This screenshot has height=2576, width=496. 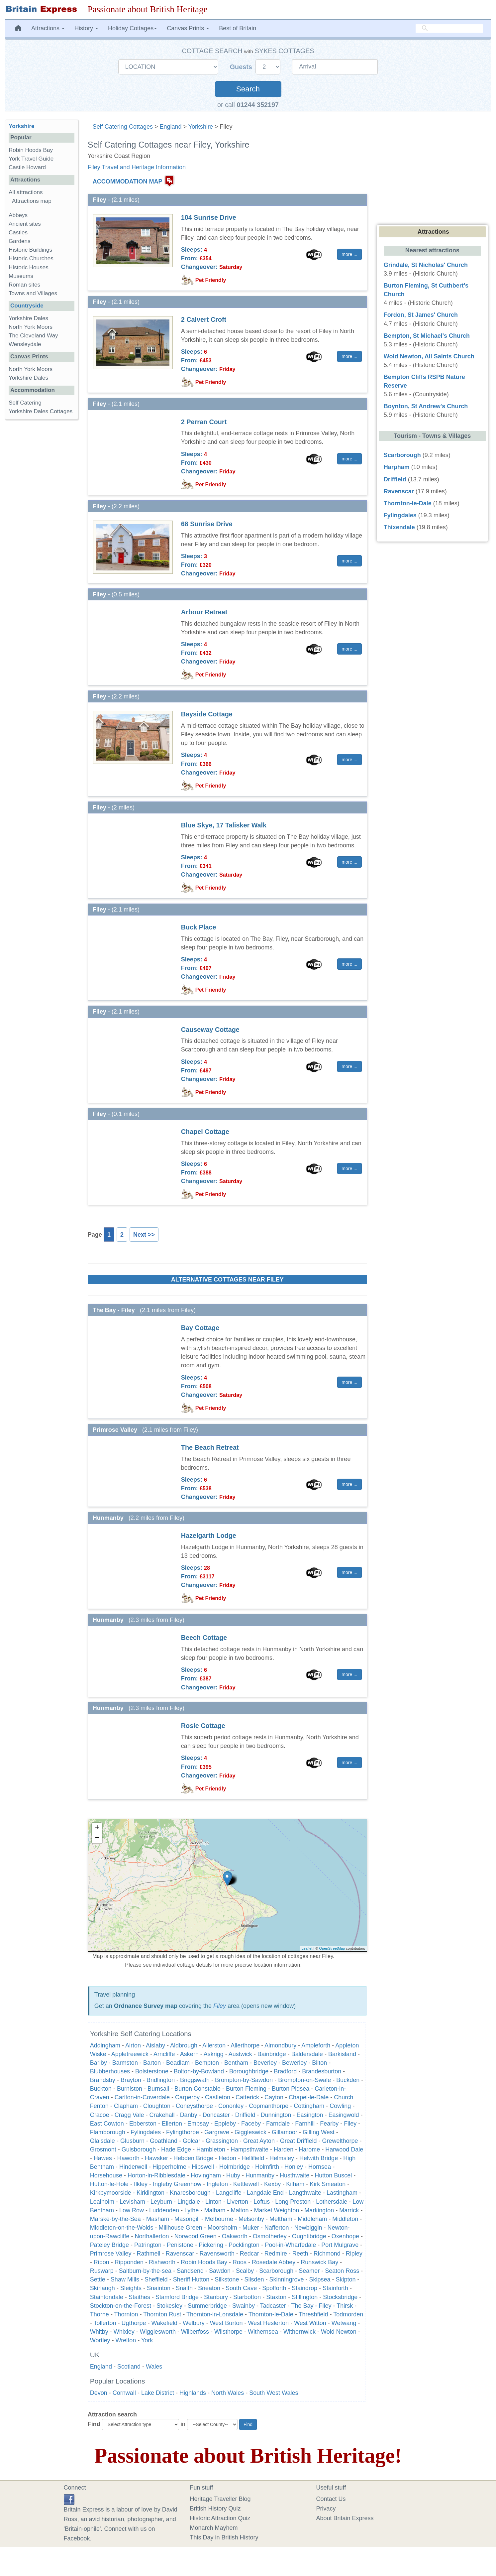 I want to click on Welbury, so click(x=194, y=2323).